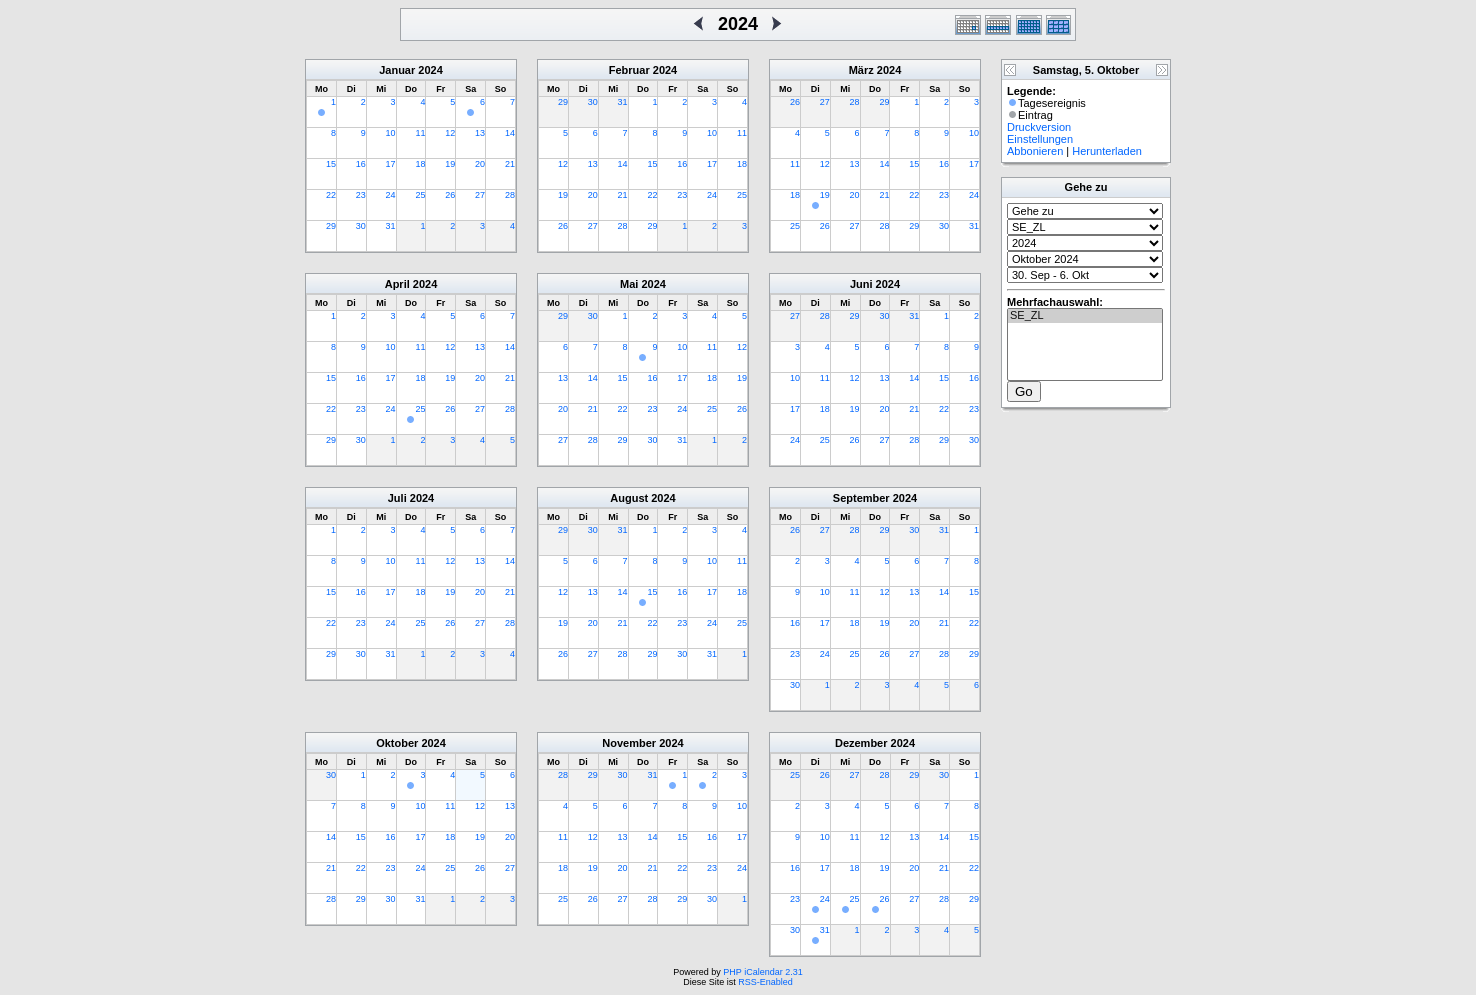  What do you see at coordinates (861, 743) in the screenshot?
I see `Dezember` at bounding box center [861, 743].